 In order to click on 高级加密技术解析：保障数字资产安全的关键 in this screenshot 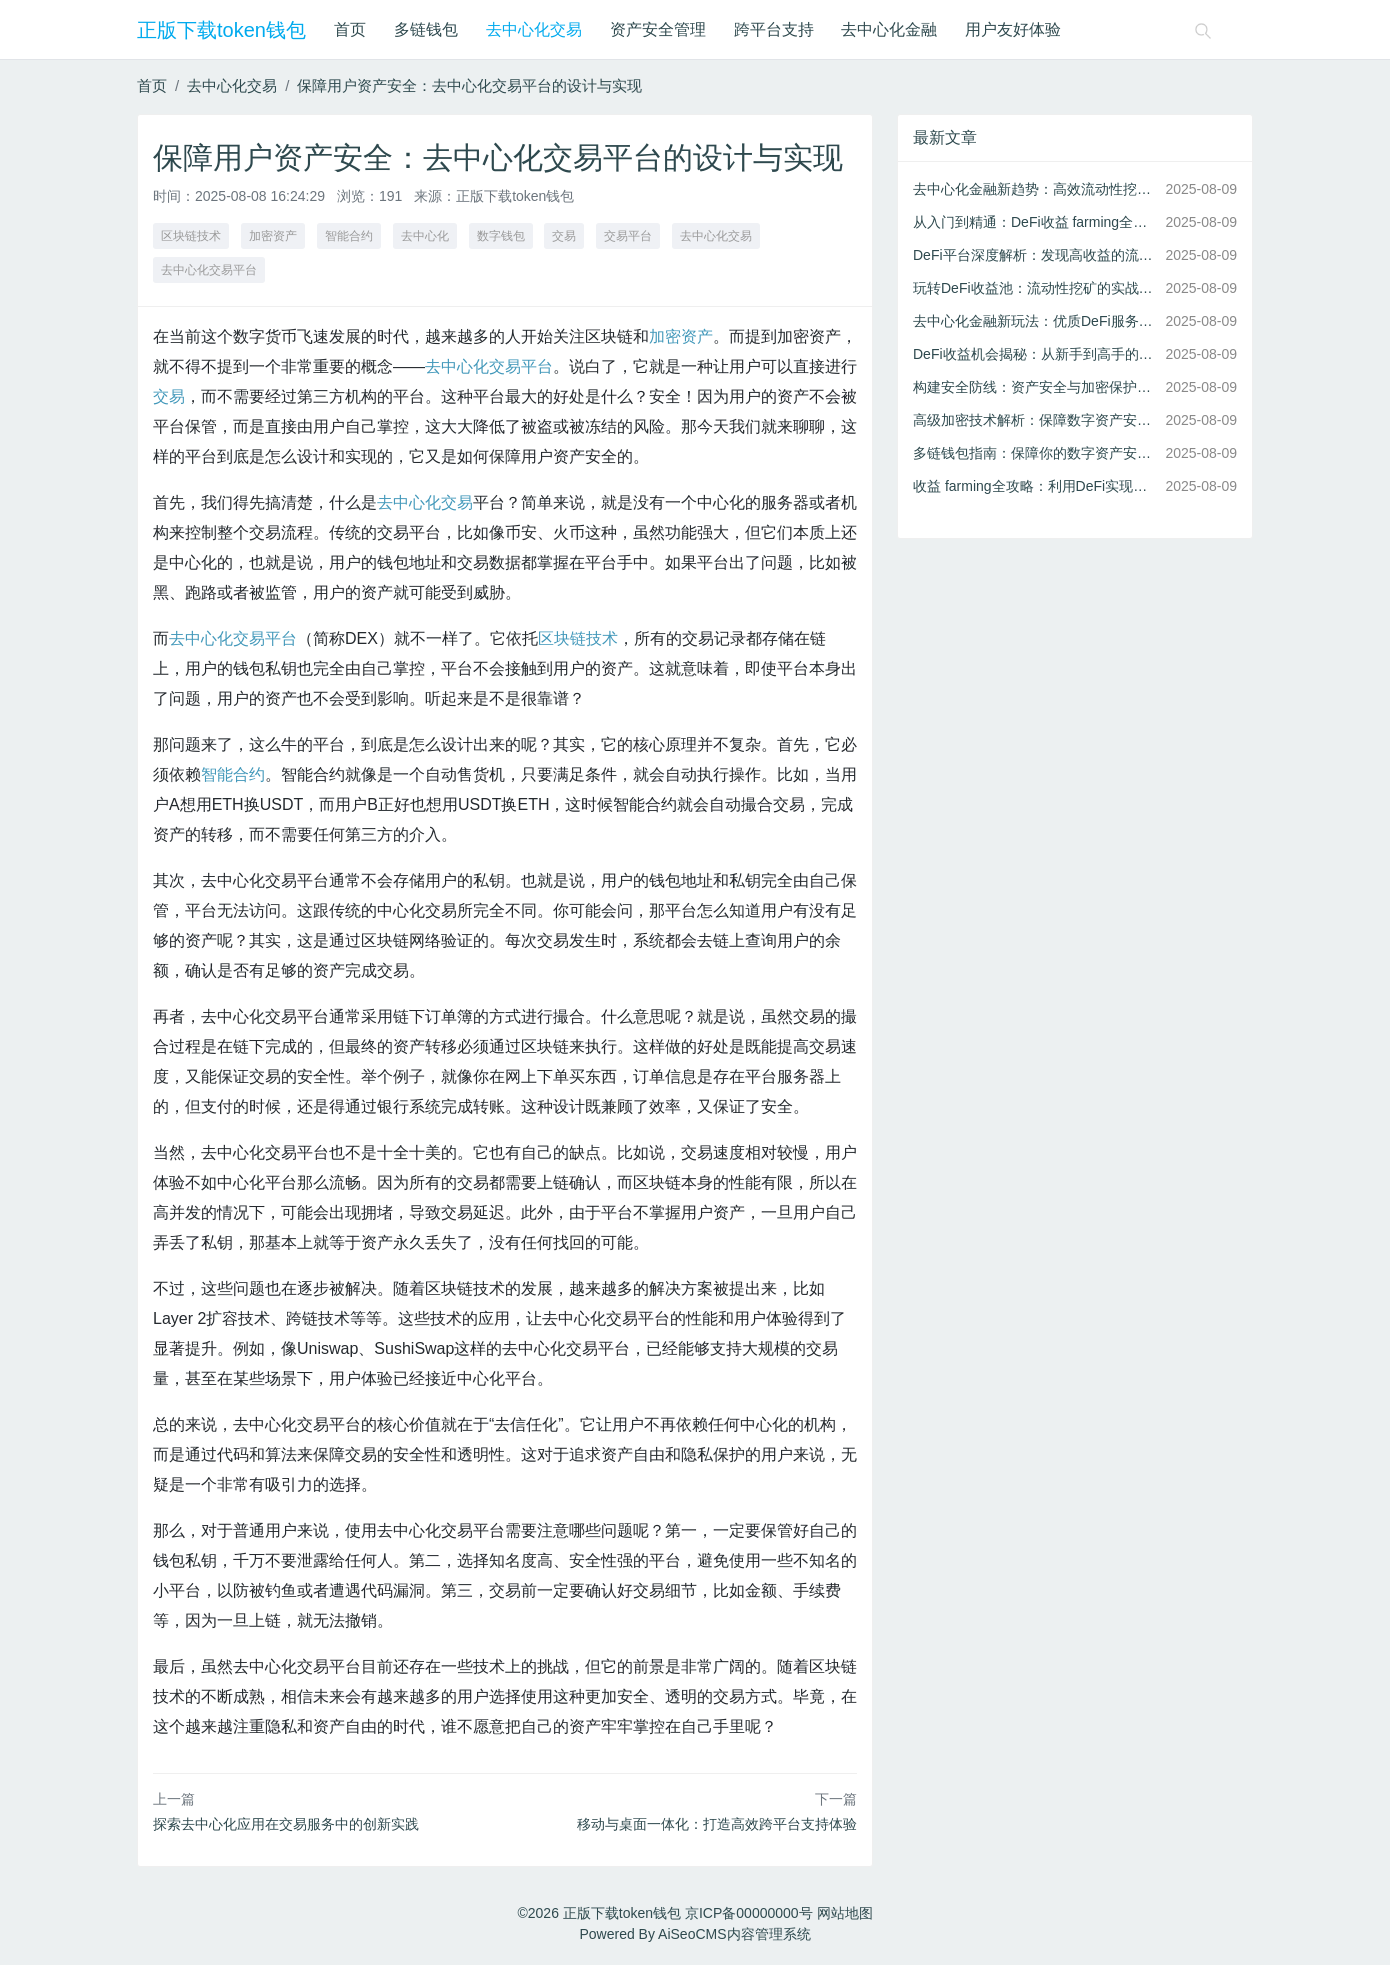, I will do `click(1035, 420)`.